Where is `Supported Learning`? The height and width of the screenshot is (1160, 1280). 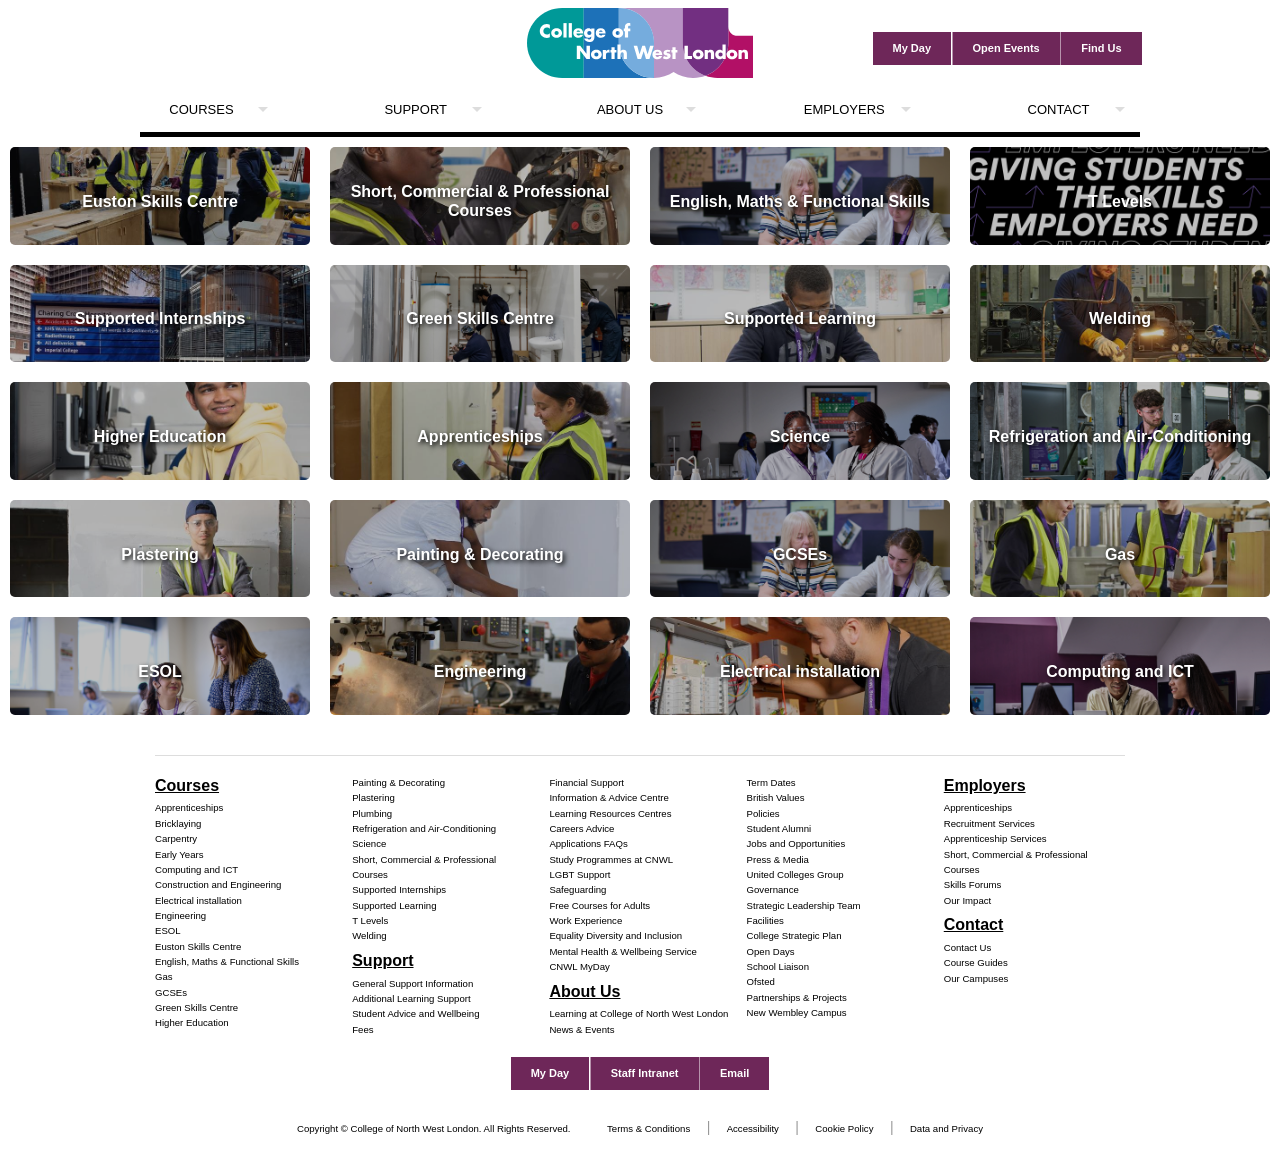 Supported Learning is located at coordinates (394, 905).